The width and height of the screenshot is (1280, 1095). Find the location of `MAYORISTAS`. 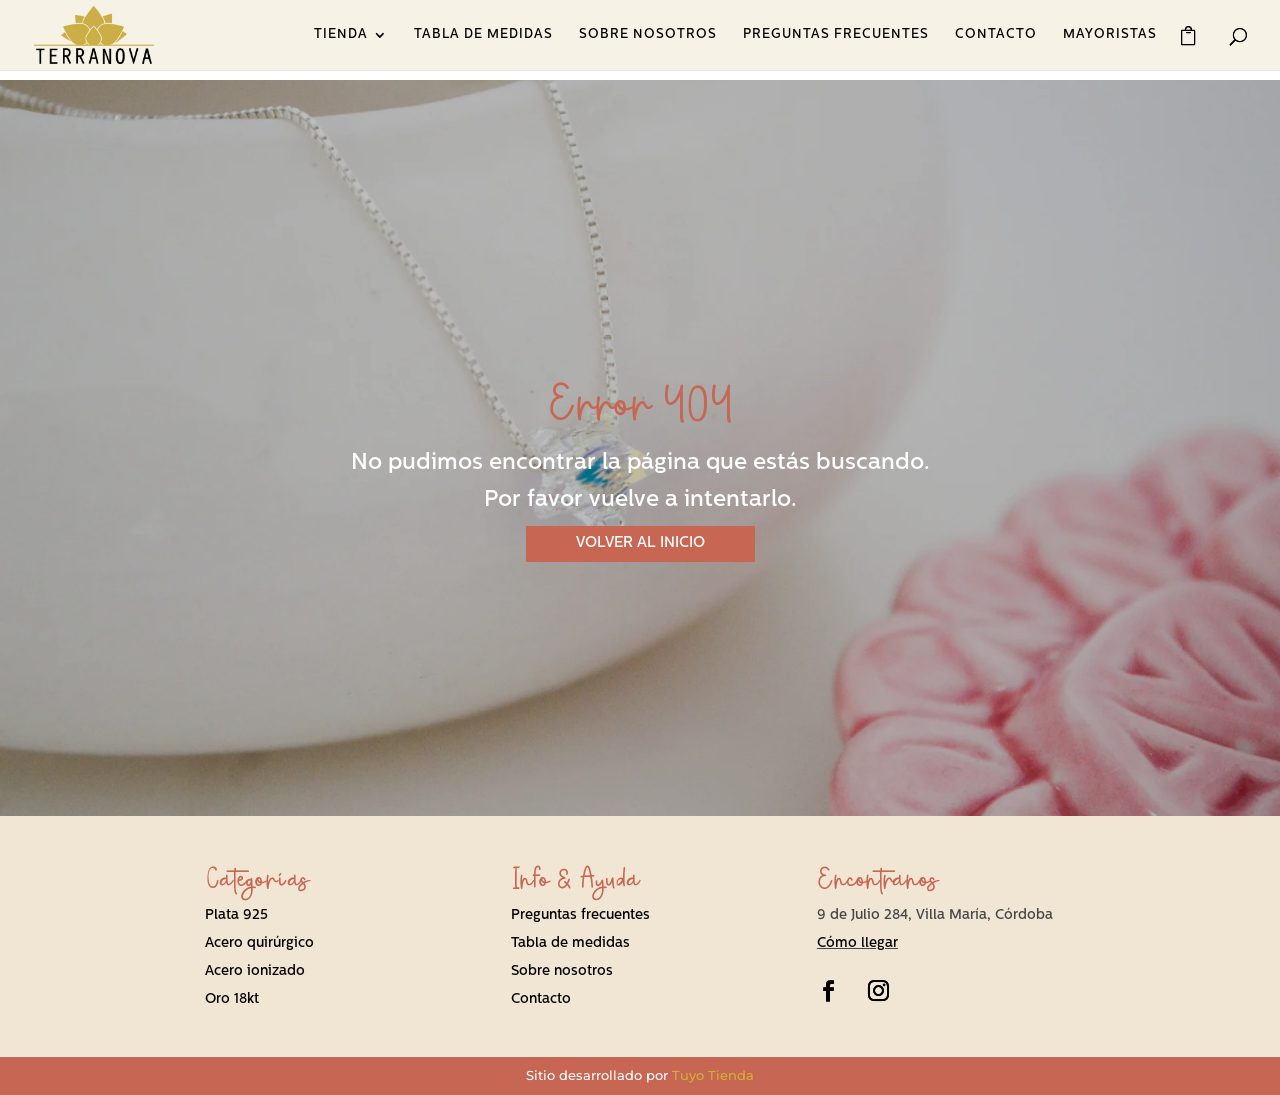

MAYORISTAS is located at coordinates (1110, 34).